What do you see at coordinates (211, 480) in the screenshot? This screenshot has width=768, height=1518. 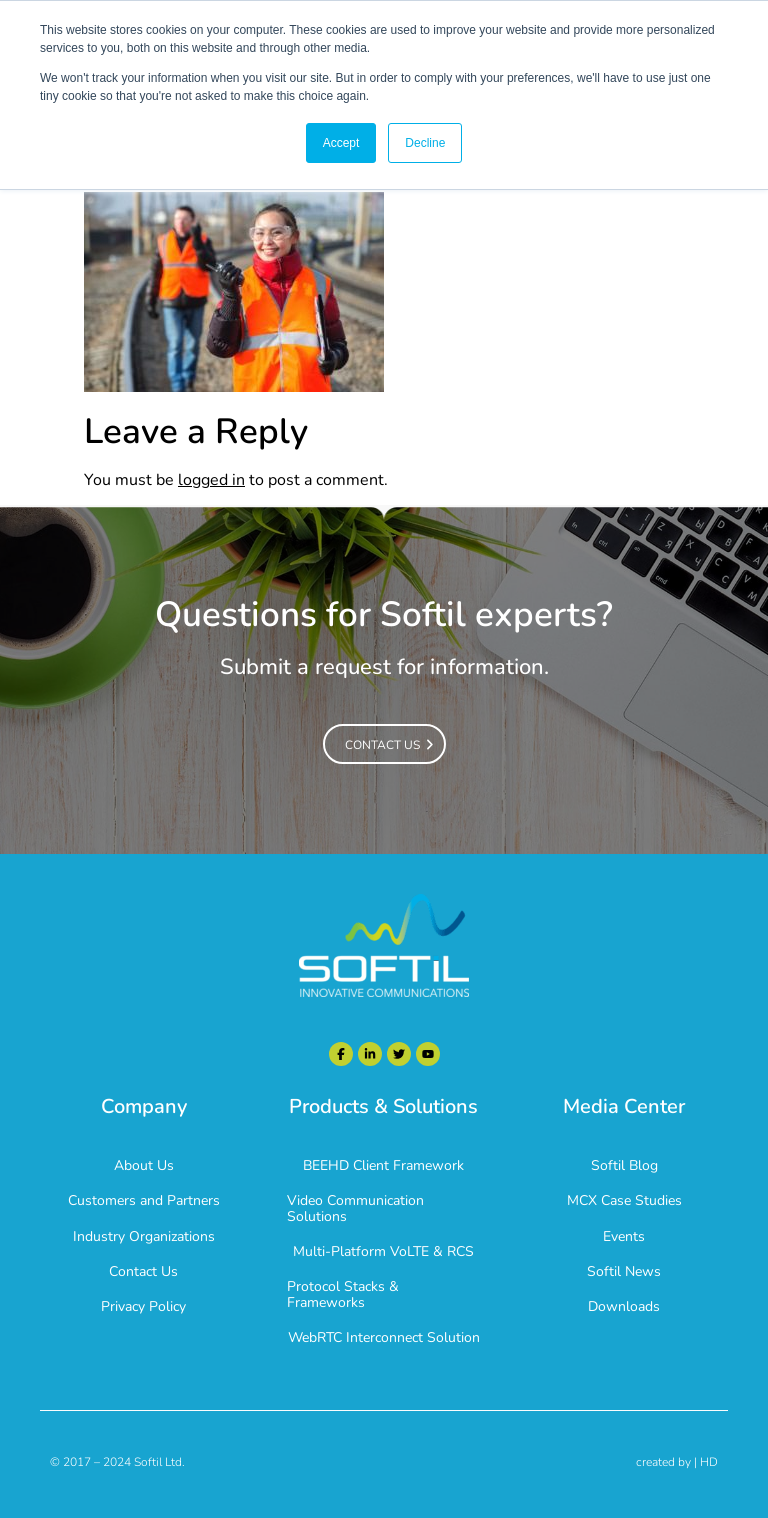 I see `logged in` at bounding box center [211, 480].